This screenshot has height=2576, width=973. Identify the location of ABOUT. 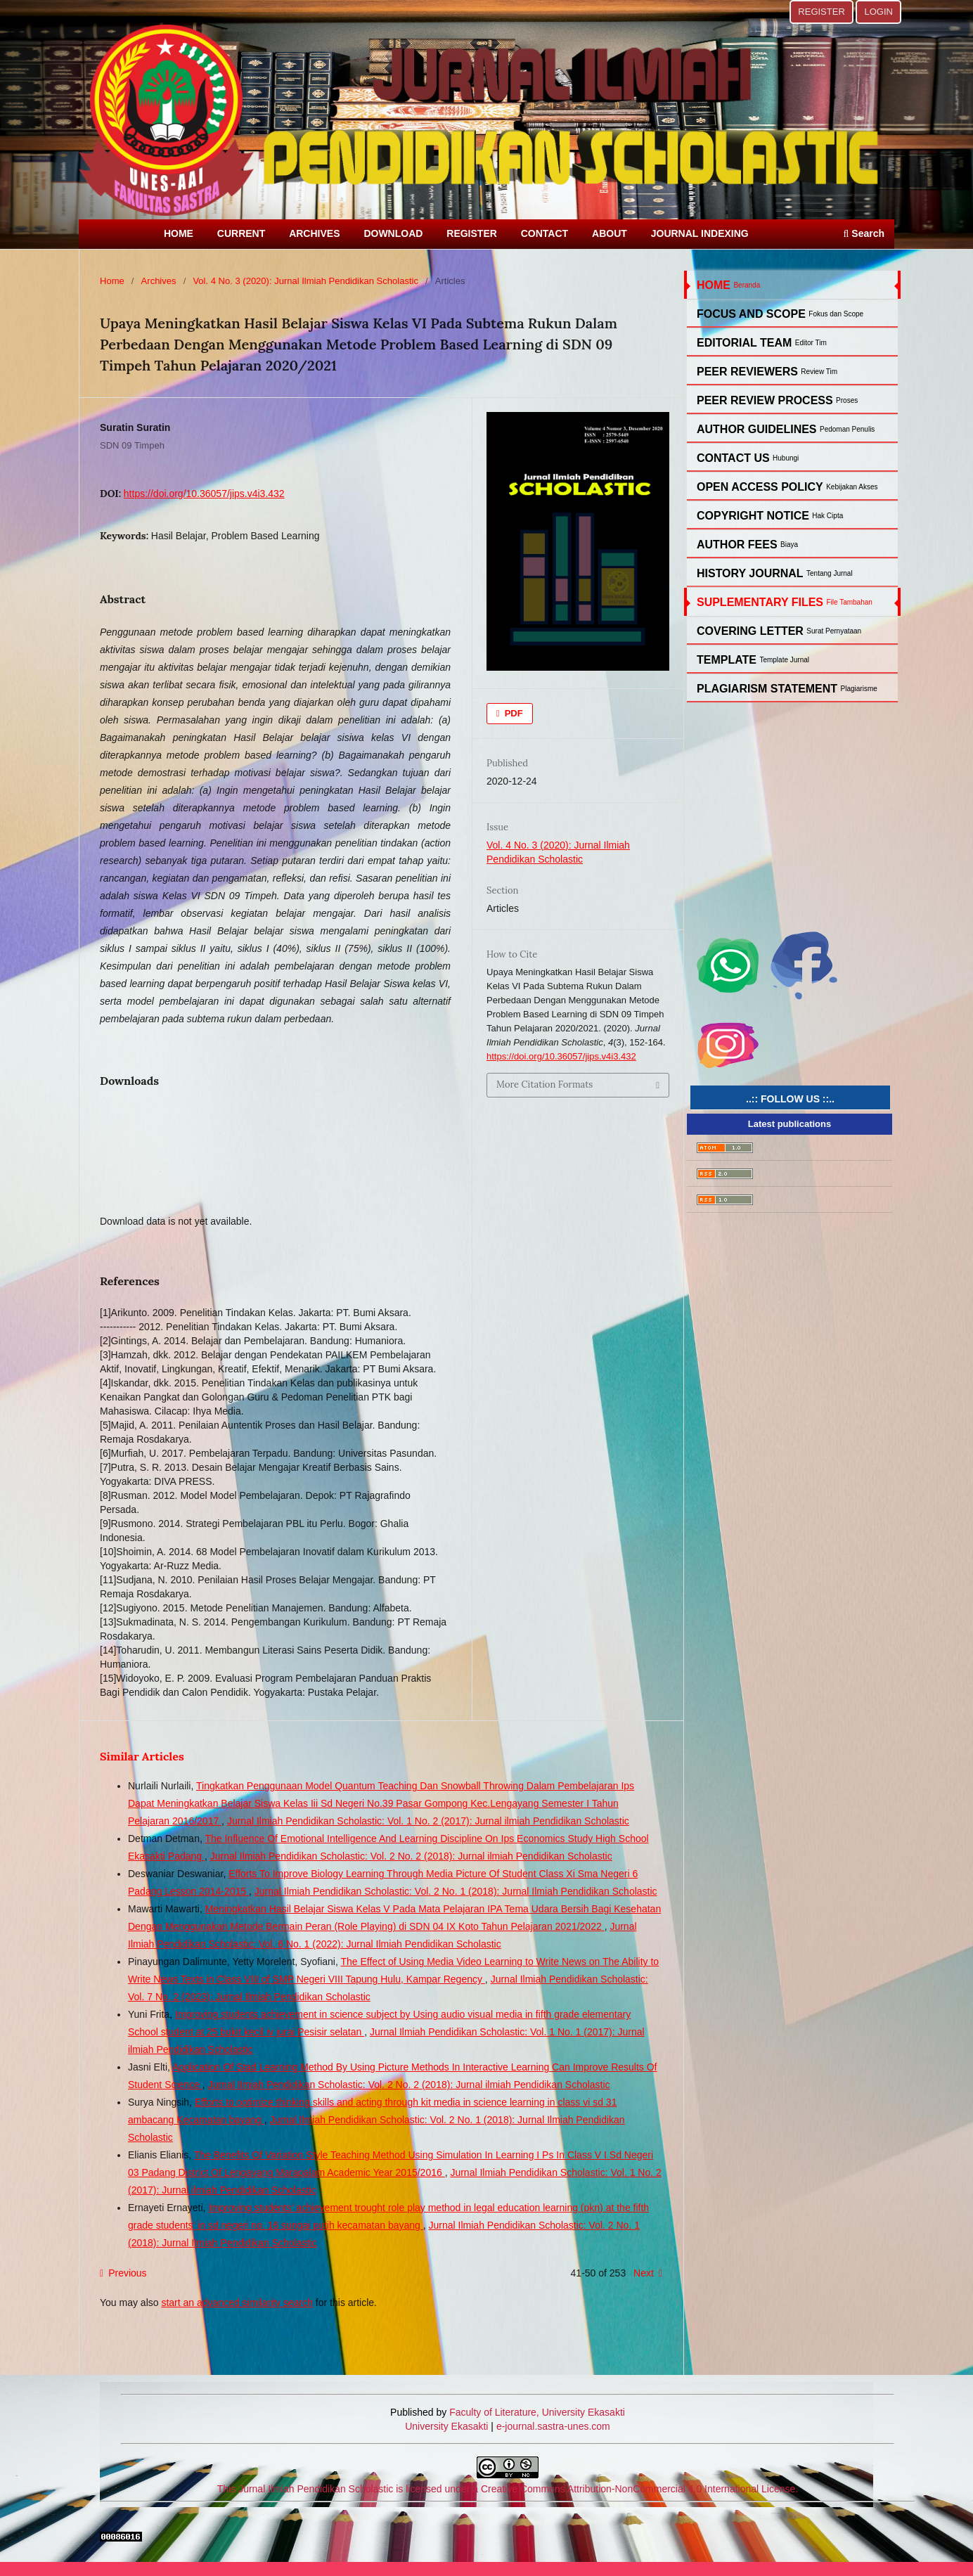
(609, 233).